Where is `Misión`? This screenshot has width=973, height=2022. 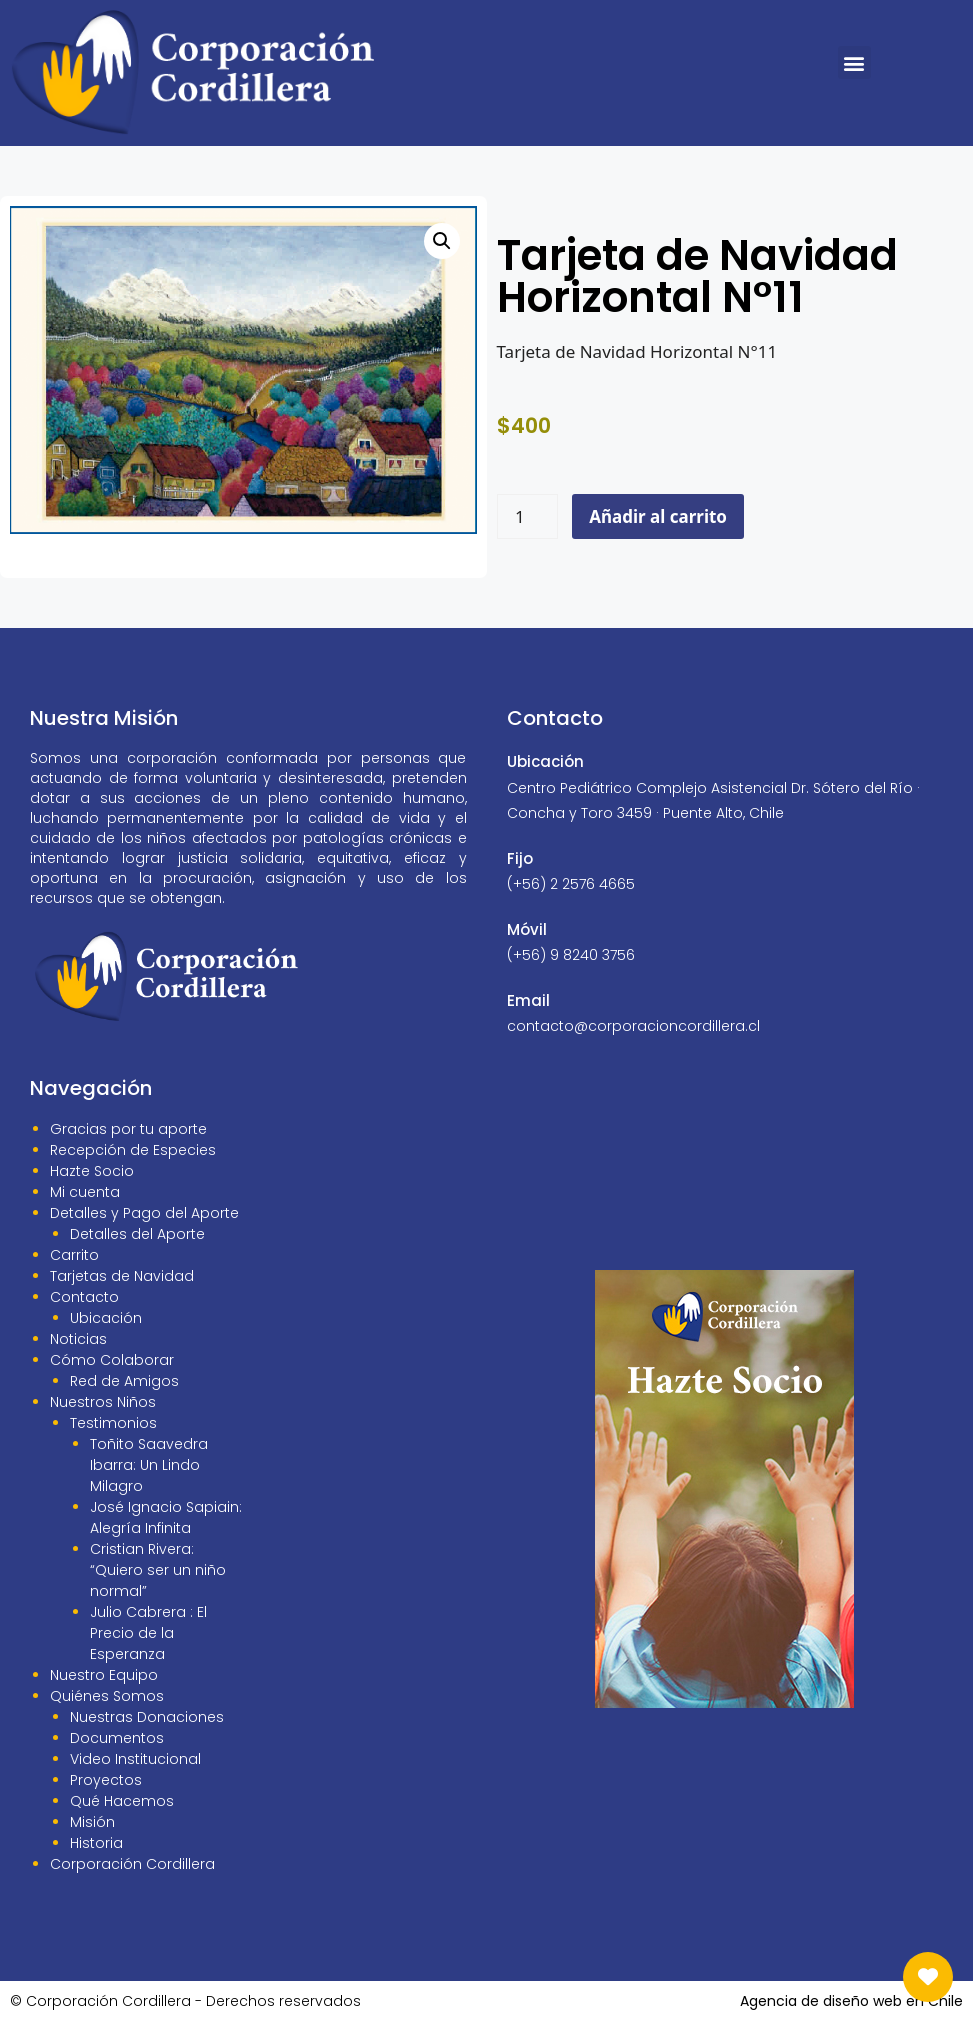
Misión is located at coordinates (92, 1822).